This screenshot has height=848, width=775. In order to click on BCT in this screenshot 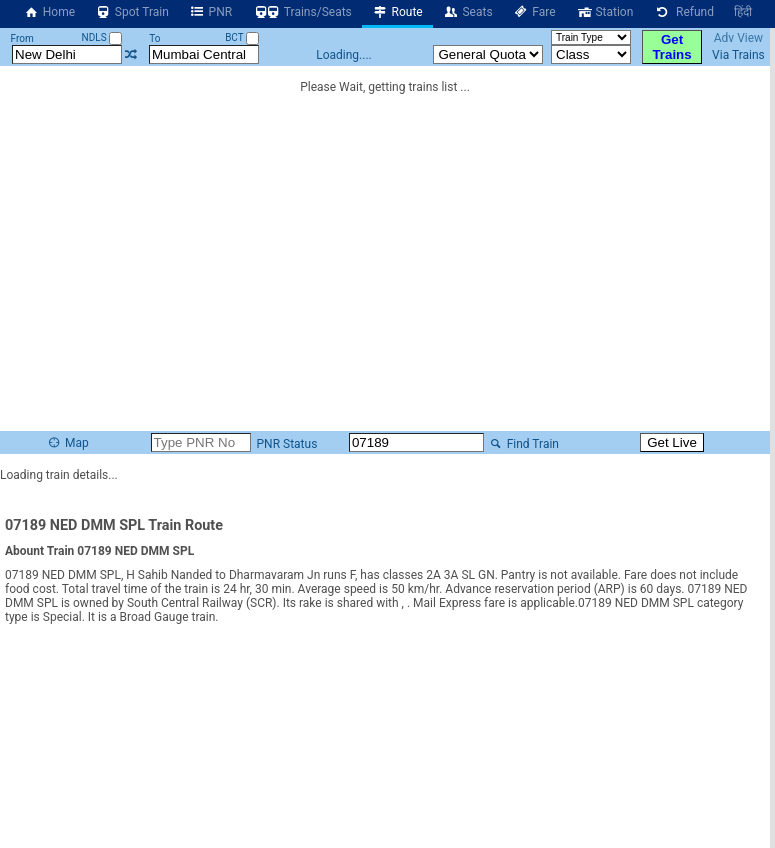, I will do `click(242, 37)`.